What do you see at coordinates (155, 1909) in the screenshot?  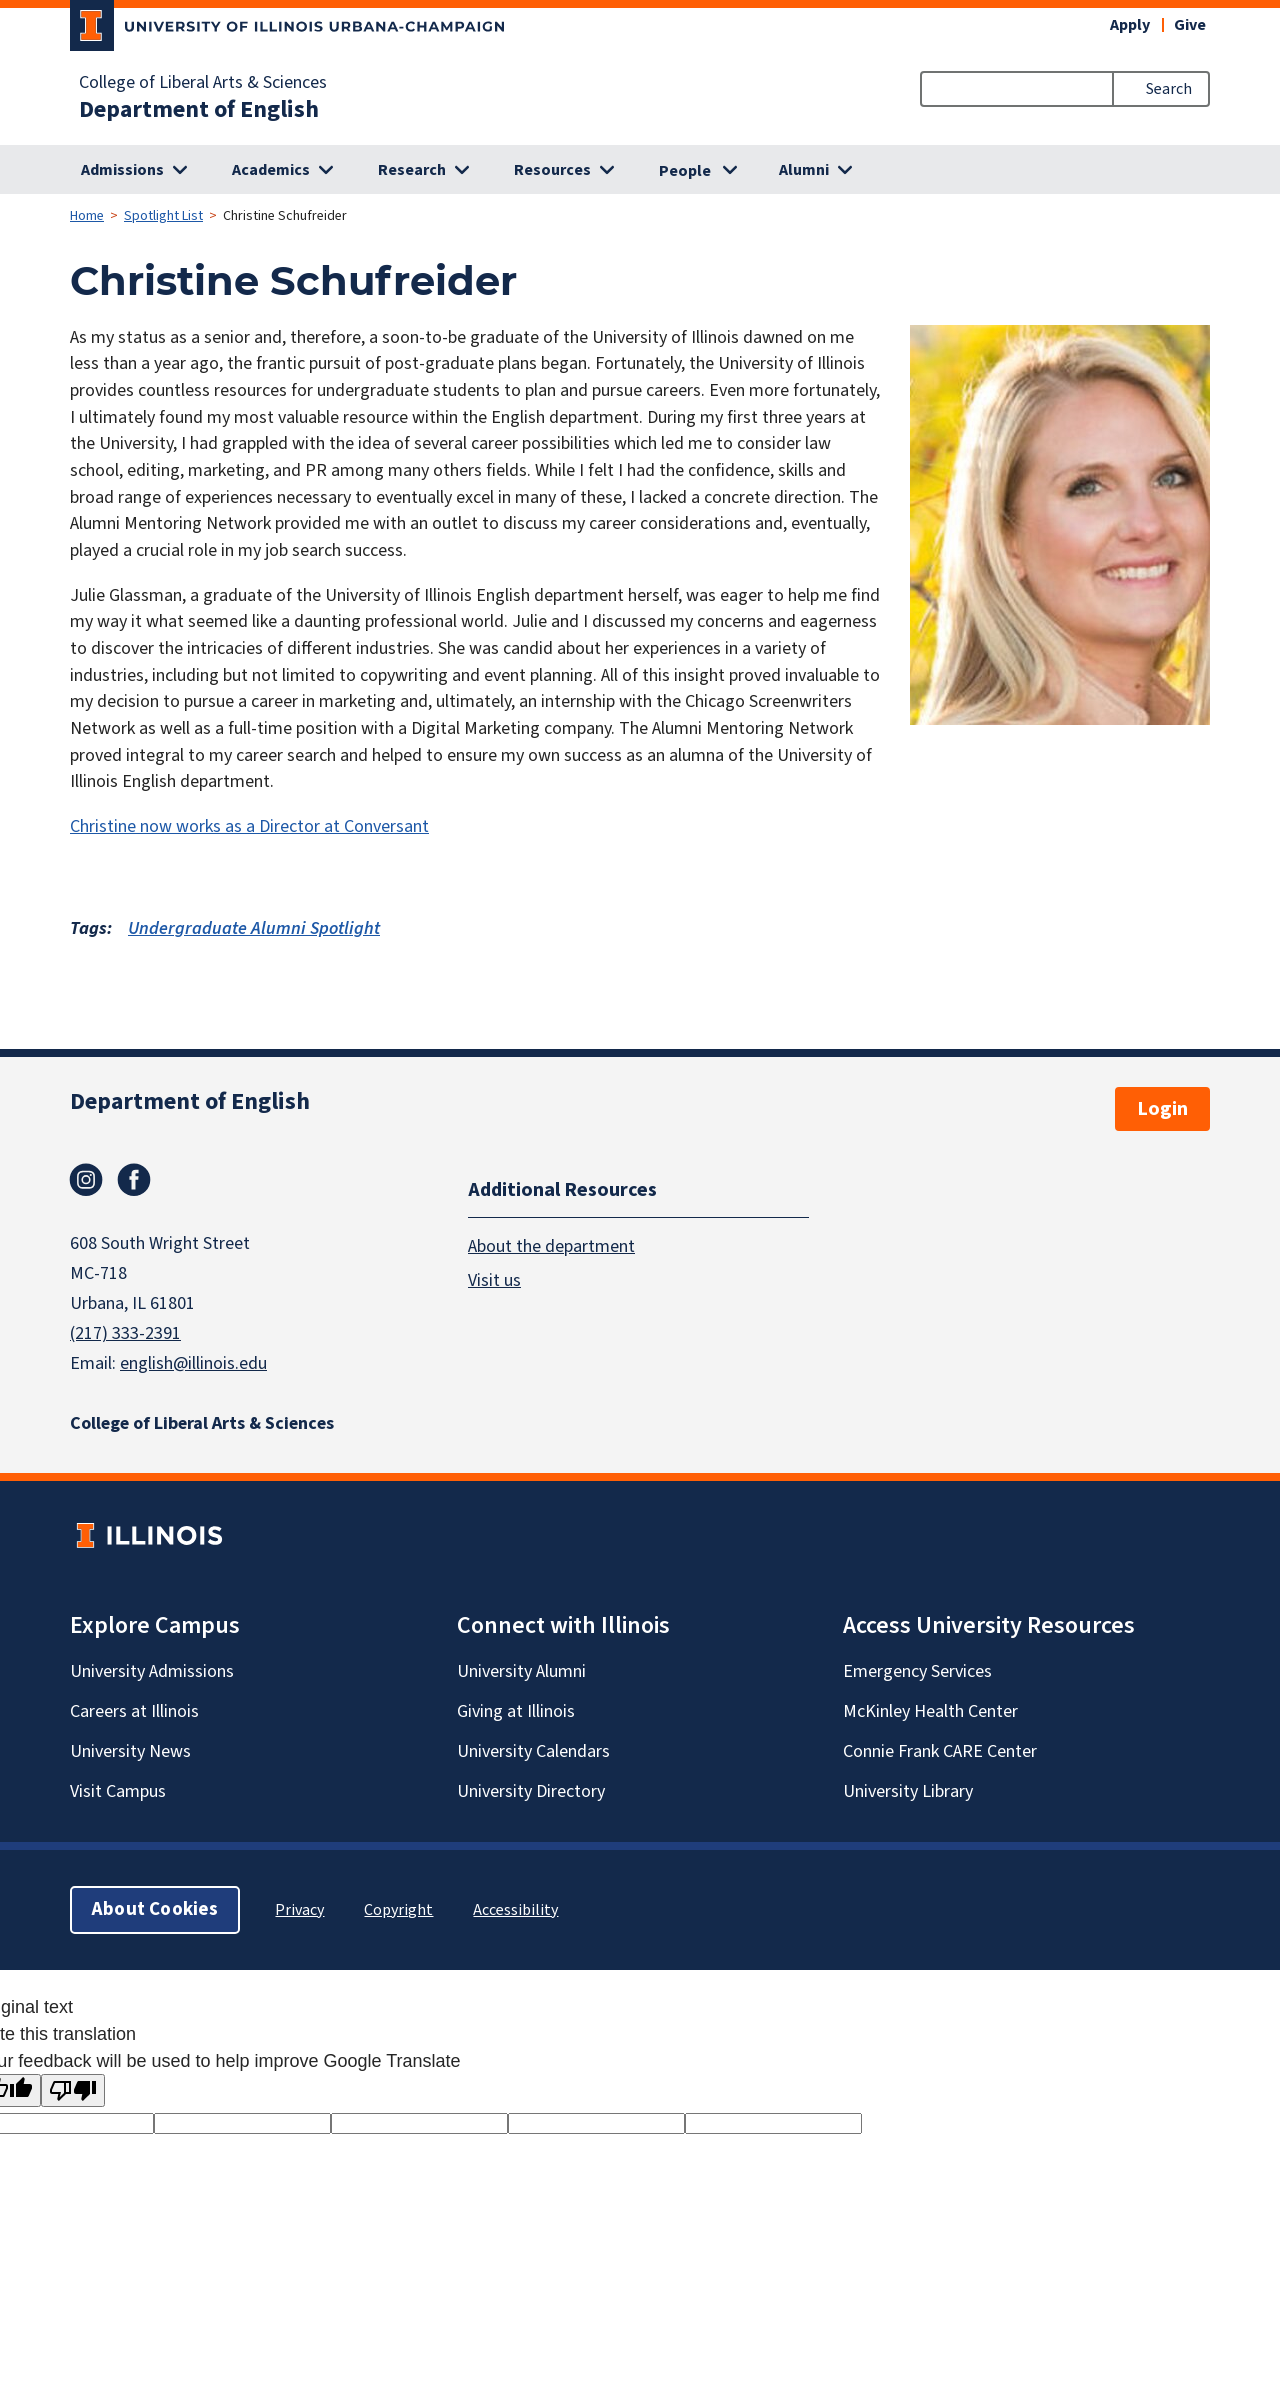 I see `About Cookies` at bounding box center [155, 1909].